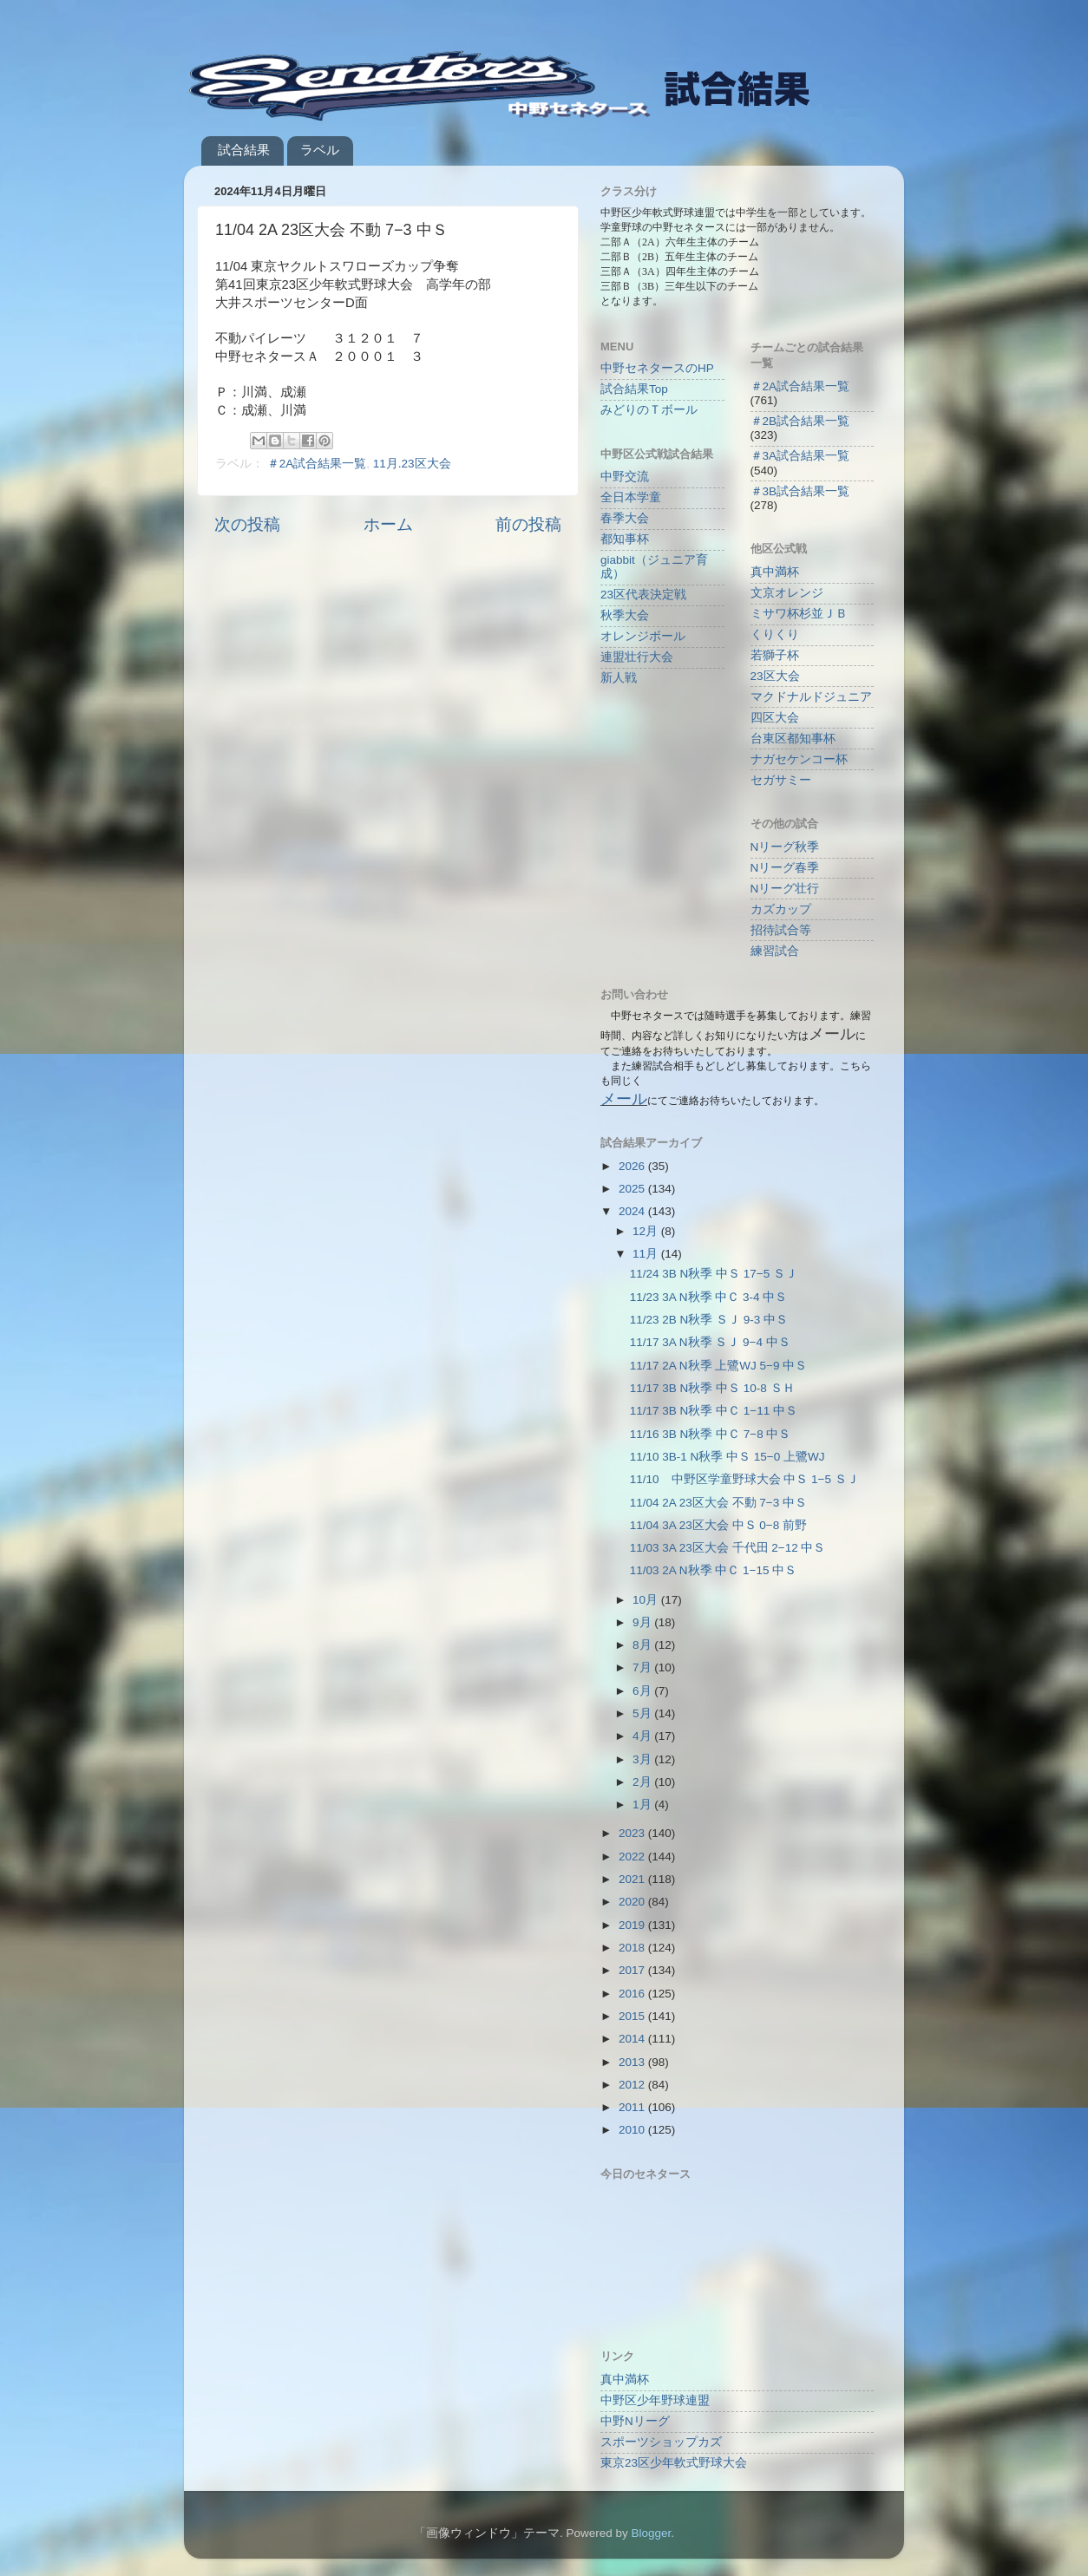  What do you see at coordinates (624, 476) in the screenshot?
I see `中野交流` at bounding box center [624, 476].